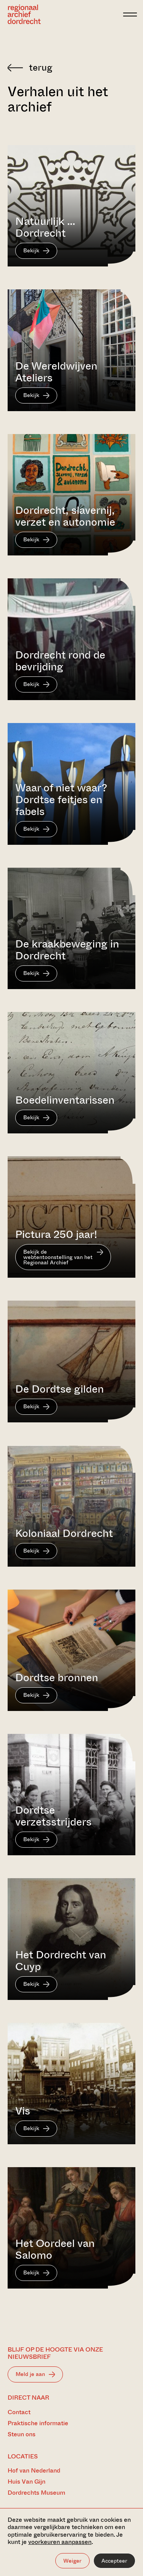  Describe the element at coordinates (38, 2423) in the screenshot. I see `Praktische informatie` at that location.